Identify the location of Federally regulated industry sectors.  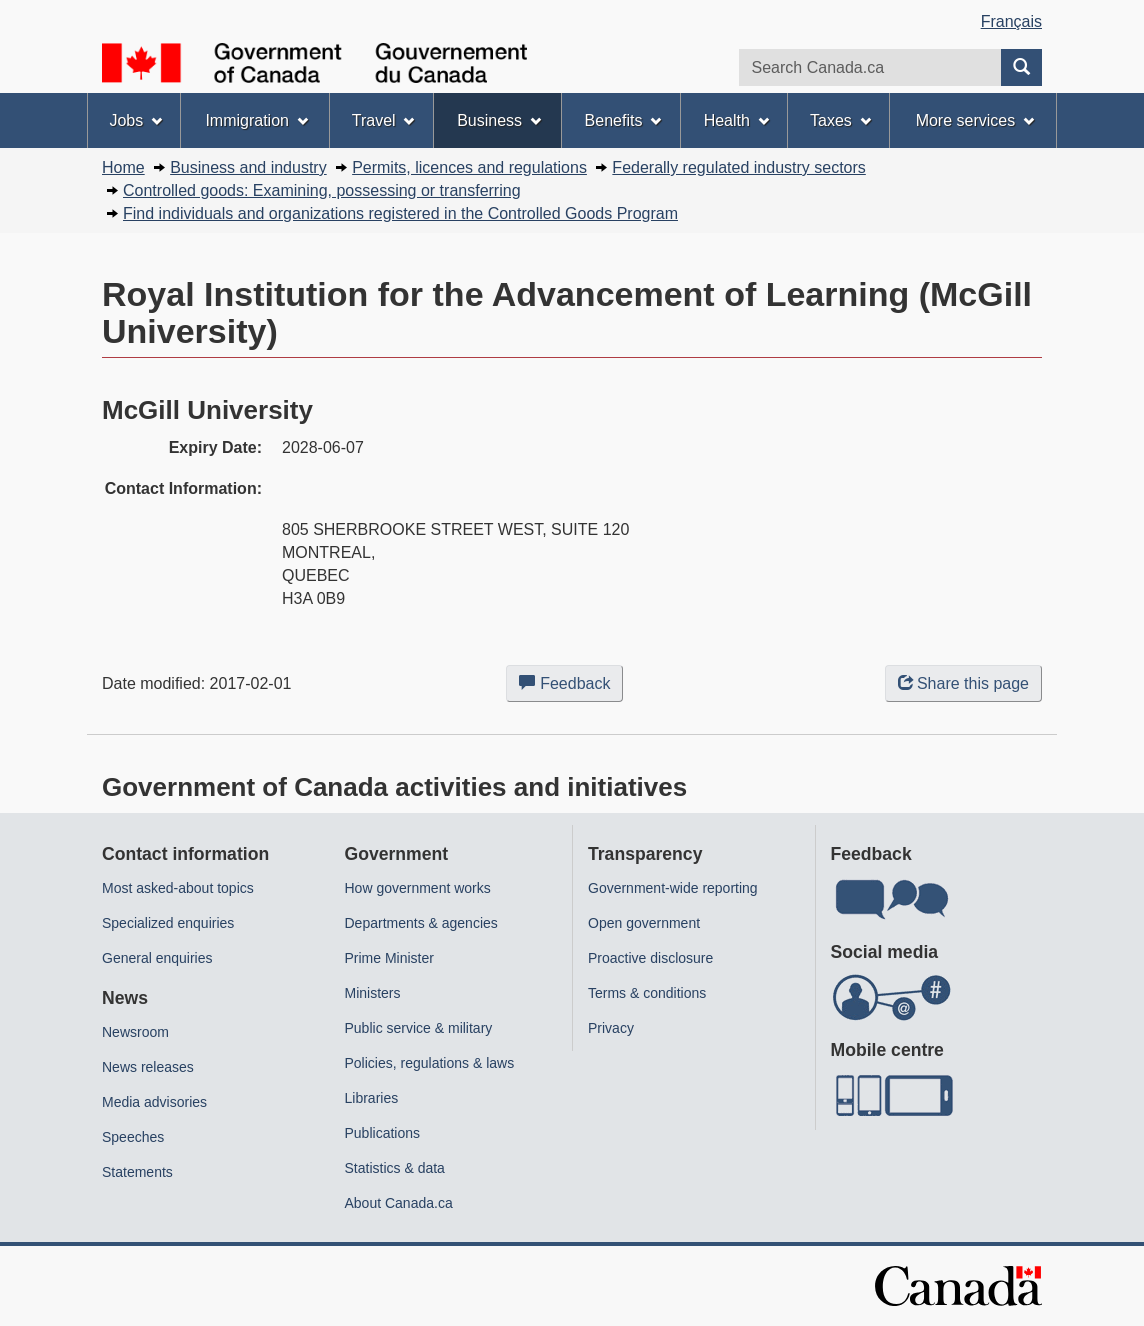
(738, 167).